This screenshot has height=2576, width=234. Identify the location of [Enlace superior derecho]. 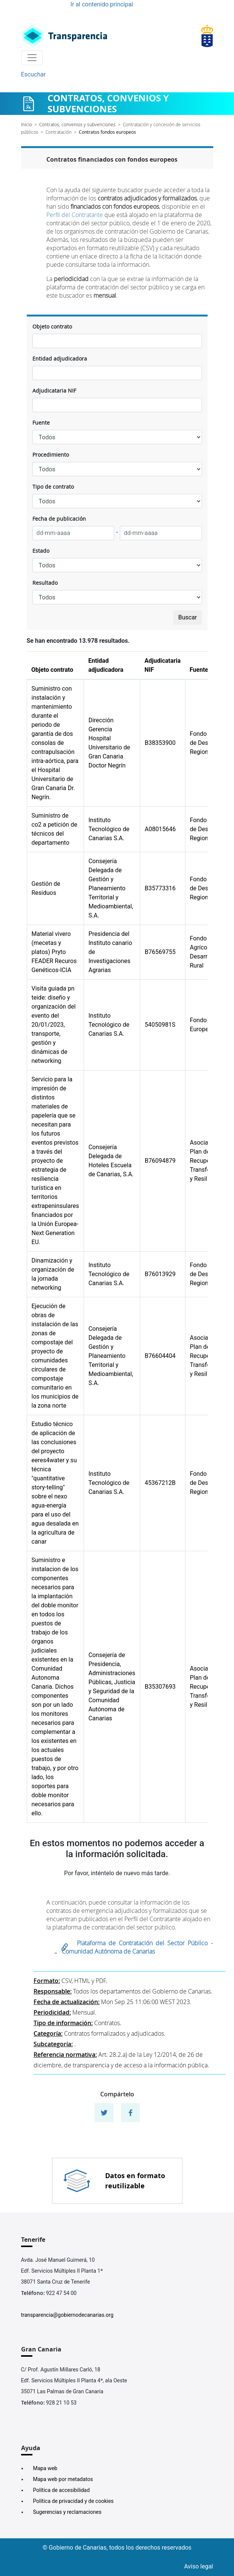
(207, 35).